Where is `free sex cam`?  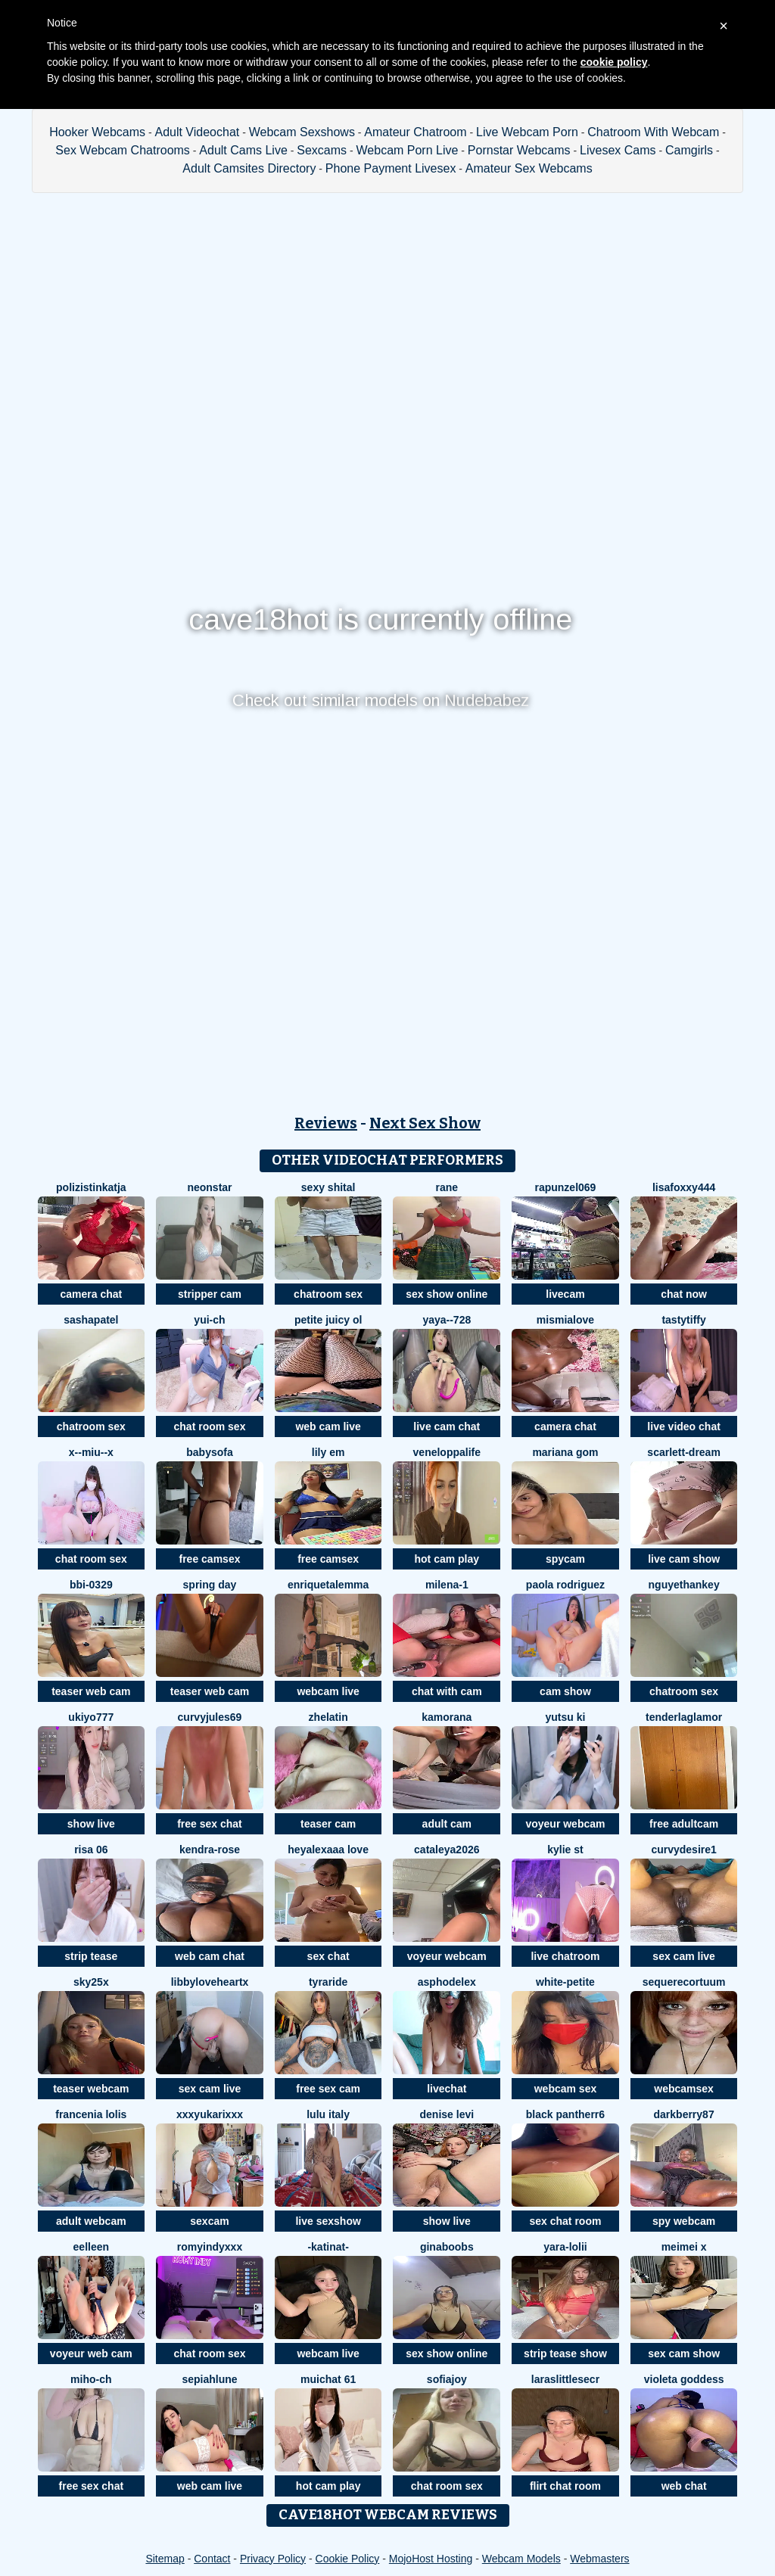
free sex cam is located at coordinates (328, 2089).